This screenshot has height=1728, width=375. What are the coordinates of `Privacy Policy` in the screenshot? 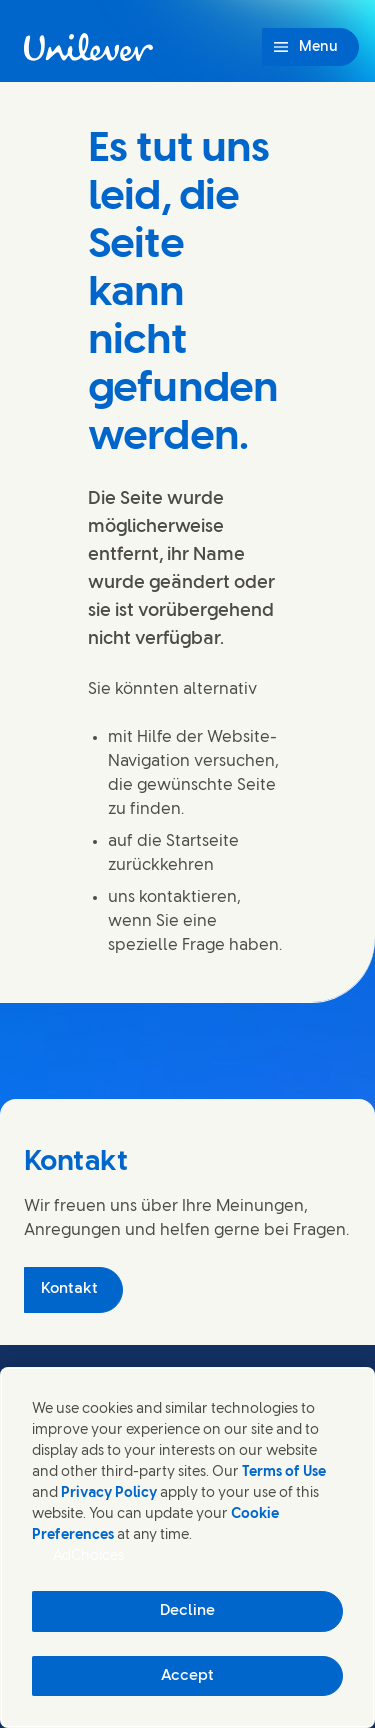 It's located at (109, 1493).